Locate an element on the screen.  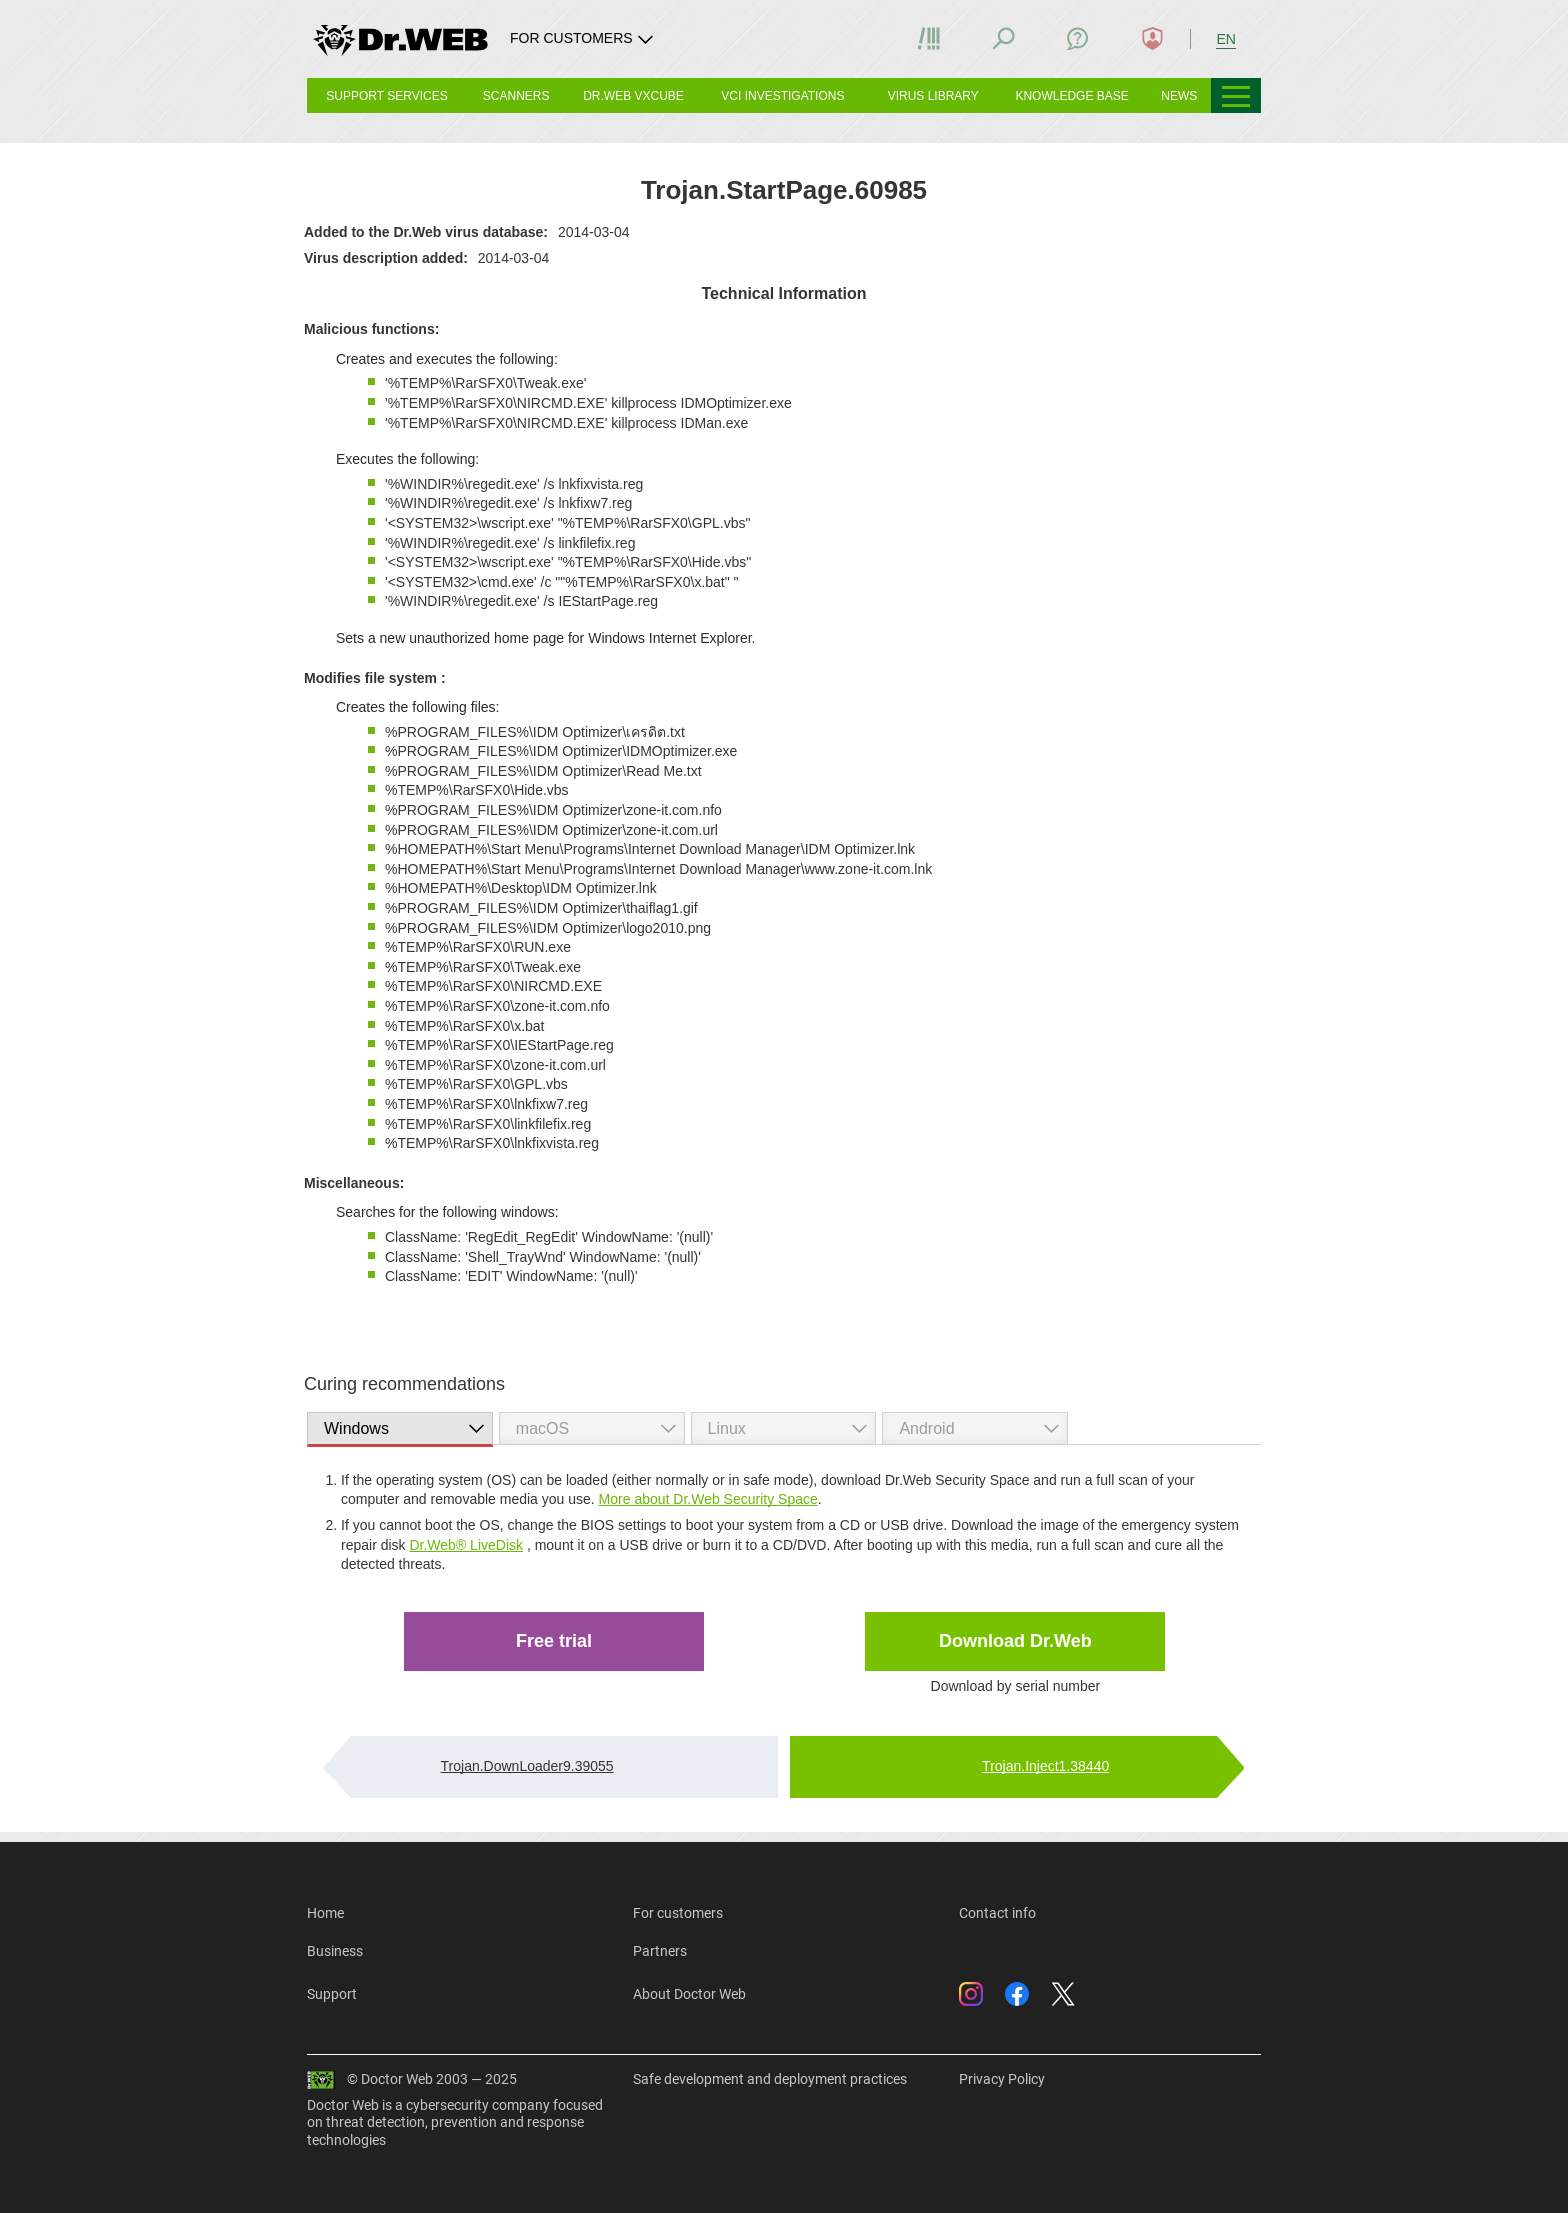
Dr.Web® LiveDisk is located at coordinates (466, 1545).